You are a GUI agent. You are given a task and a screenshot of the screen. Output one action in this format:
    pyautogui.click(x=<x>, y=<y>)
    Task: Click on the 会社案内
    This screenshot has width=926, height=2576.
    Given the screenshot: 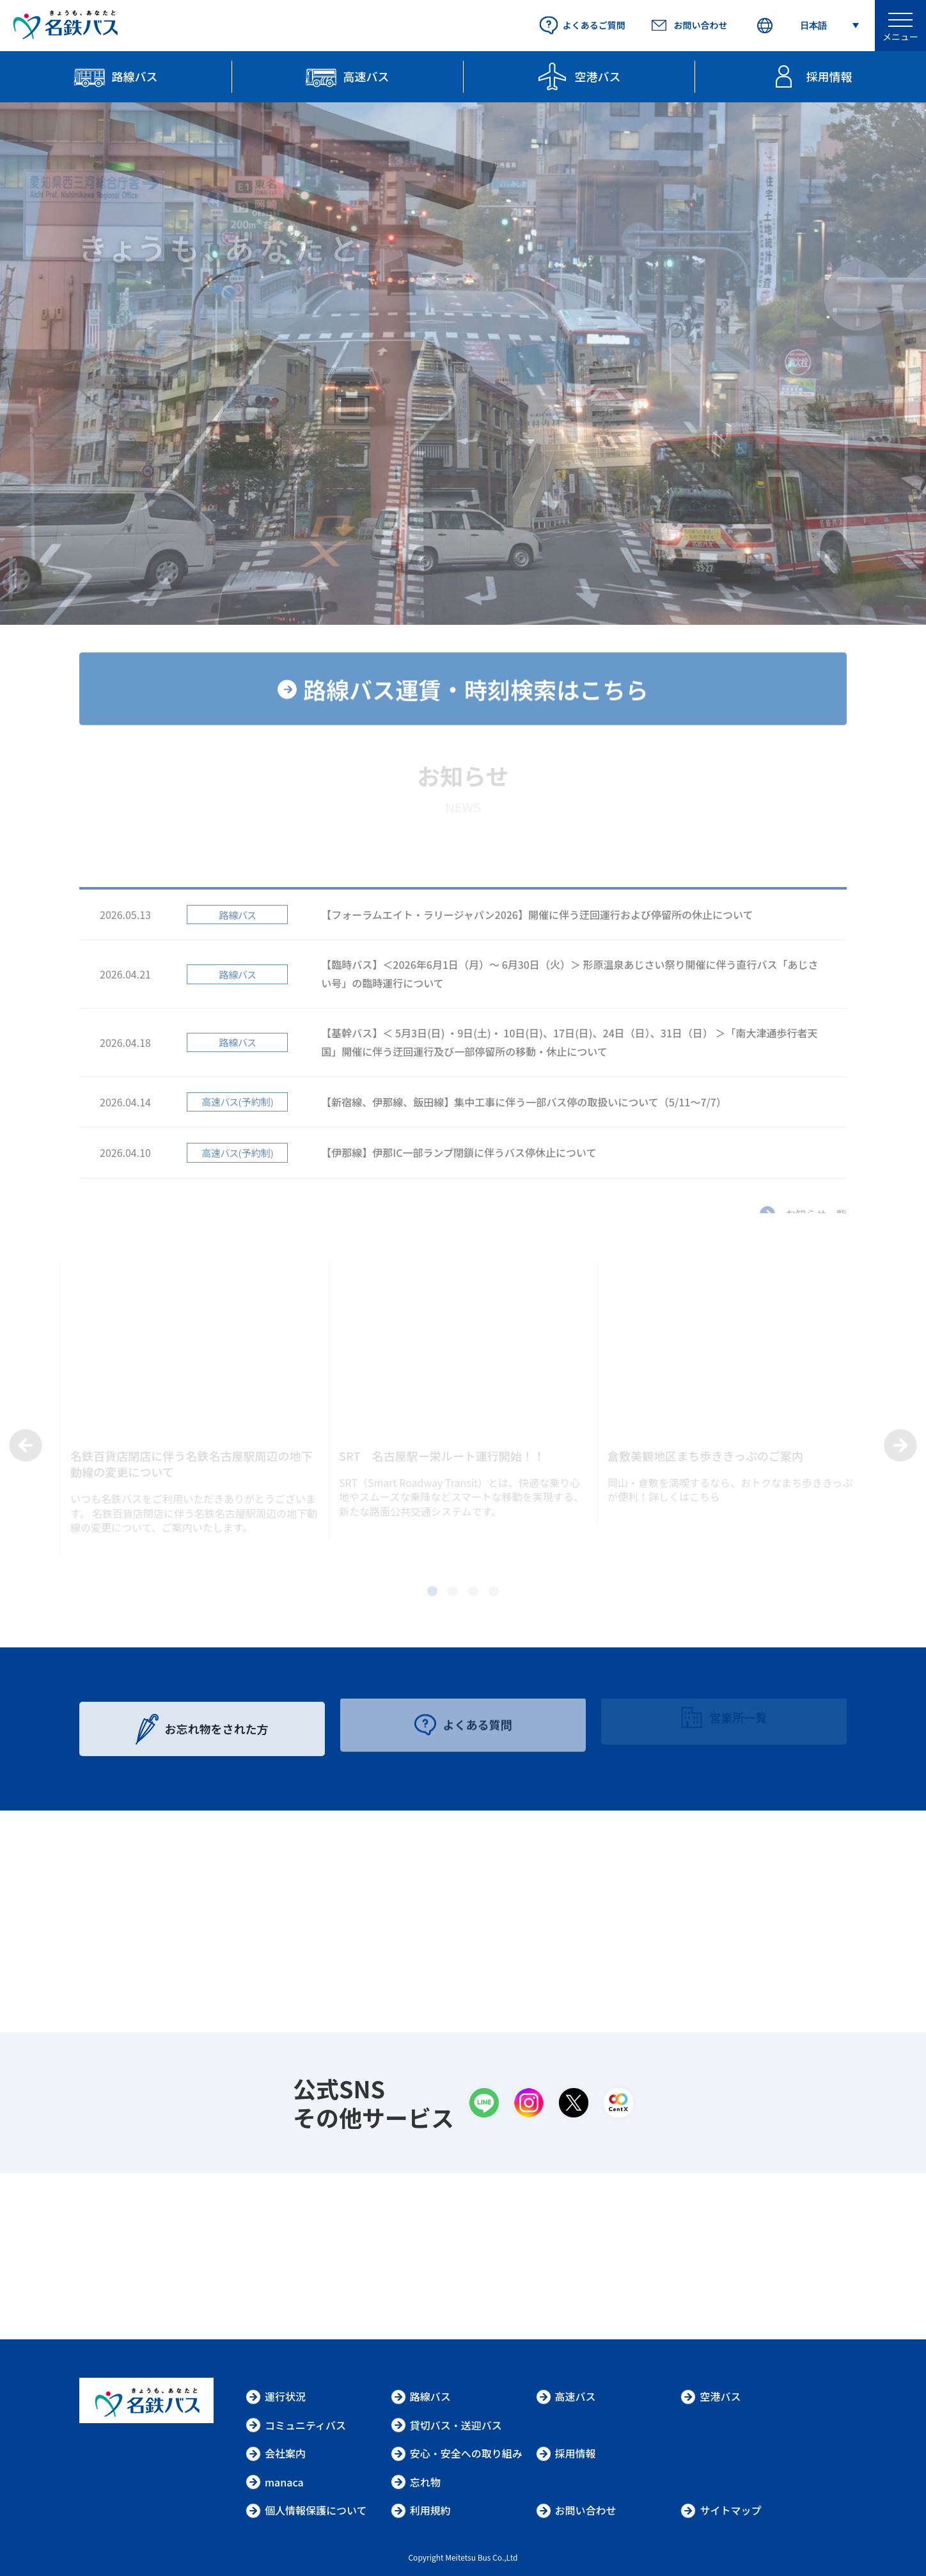 What is the action you would take?
    pyautogui.click(x=276, y=2453)
    